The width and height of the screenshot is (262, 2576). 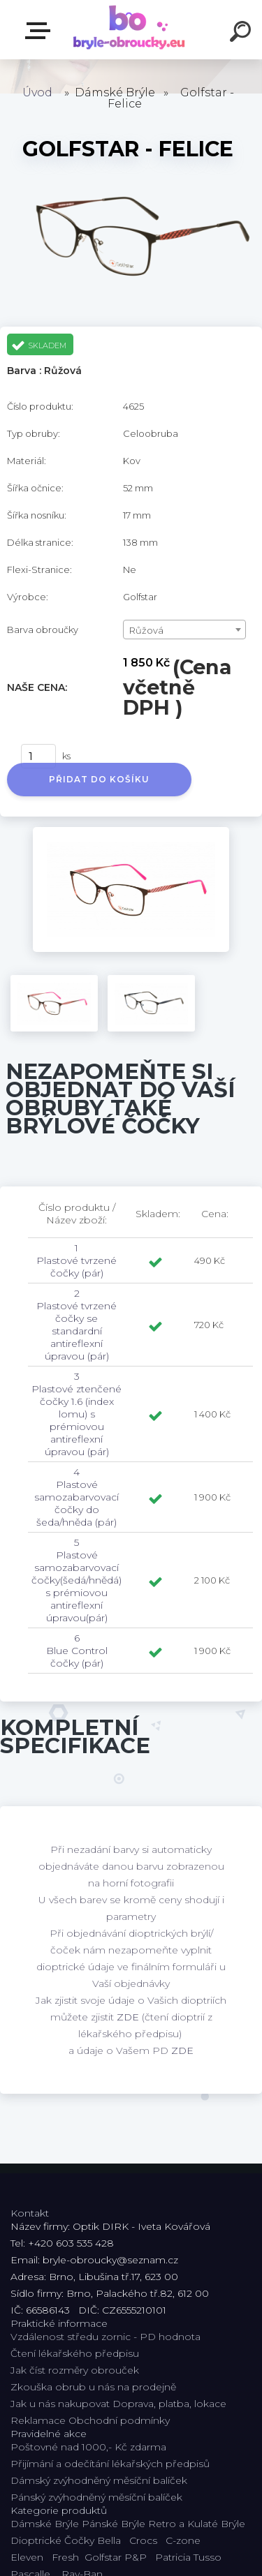 I want to click on Pánský zvýhodněný měsíční balíček, so click(x=96, y=2497).